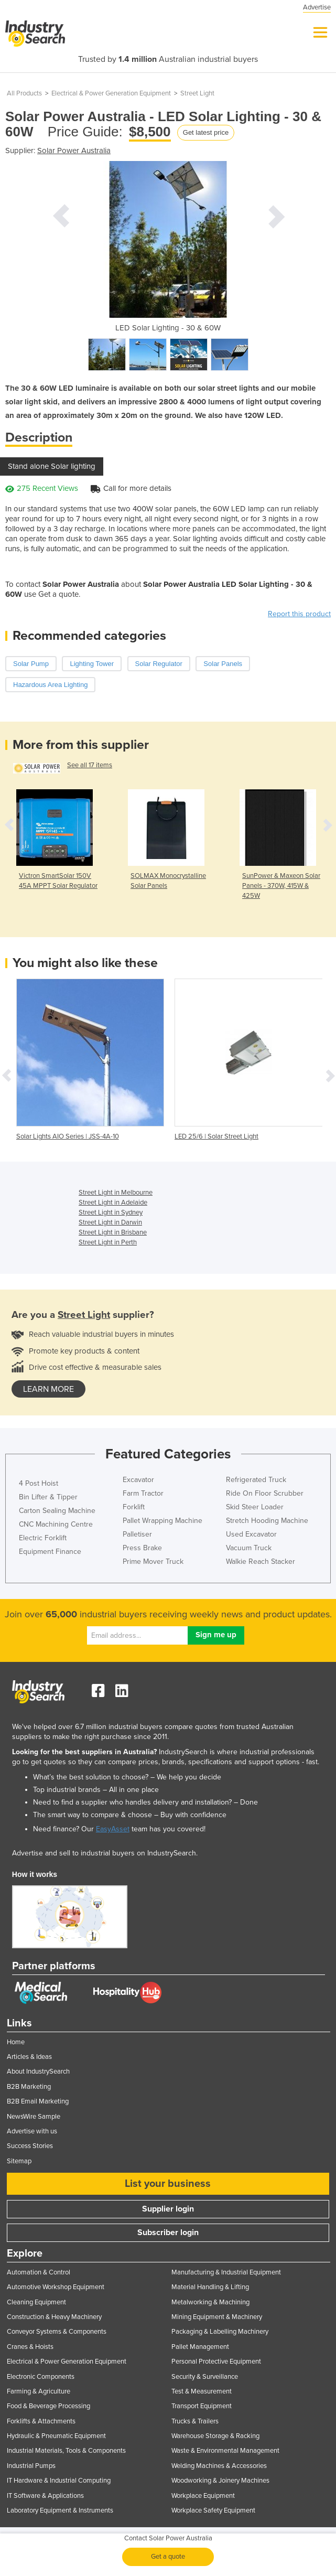  What do you see at coordinates (31, 2466) in the screenshot?
I see `Industrial Pumps` at bounding box center [31, 2466].